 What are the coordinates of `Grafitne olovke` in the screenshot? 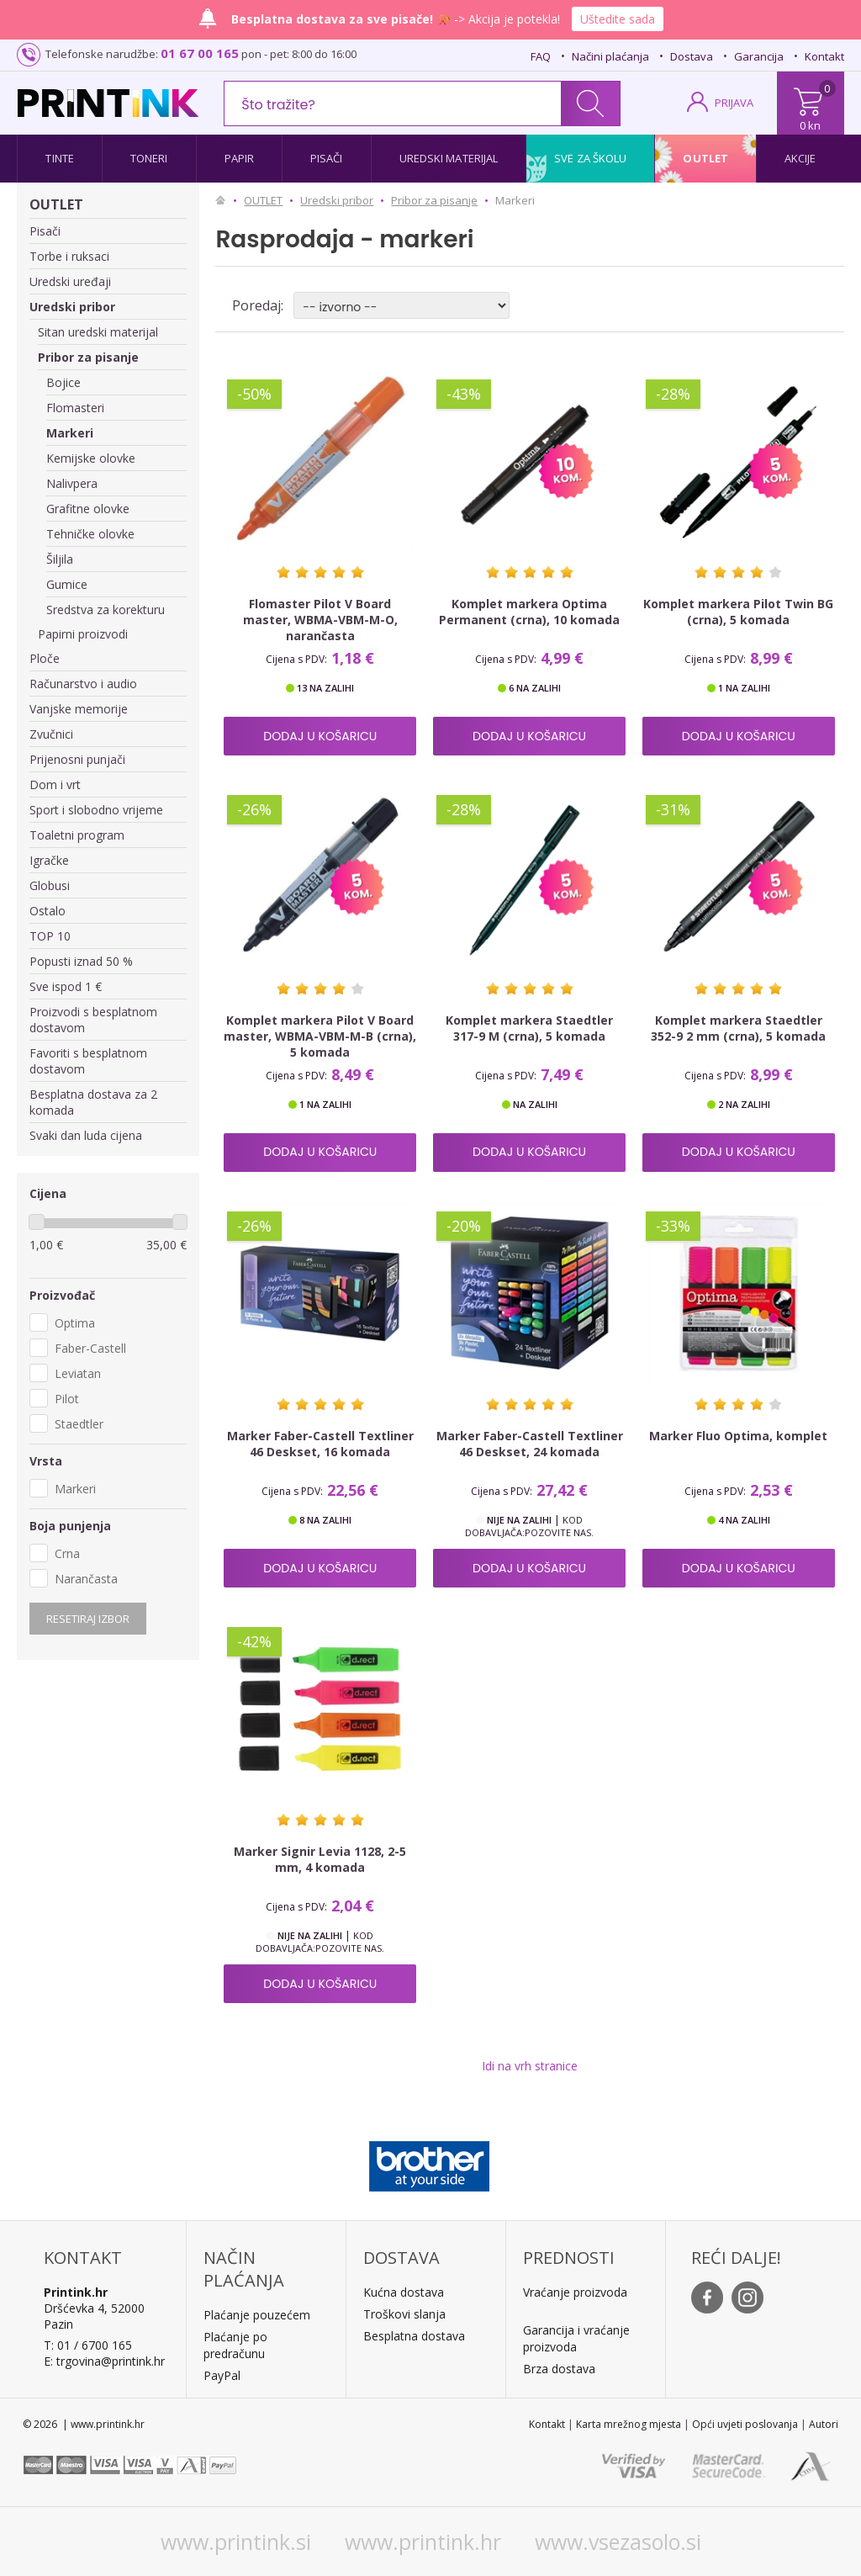 It's located at (87, 509).